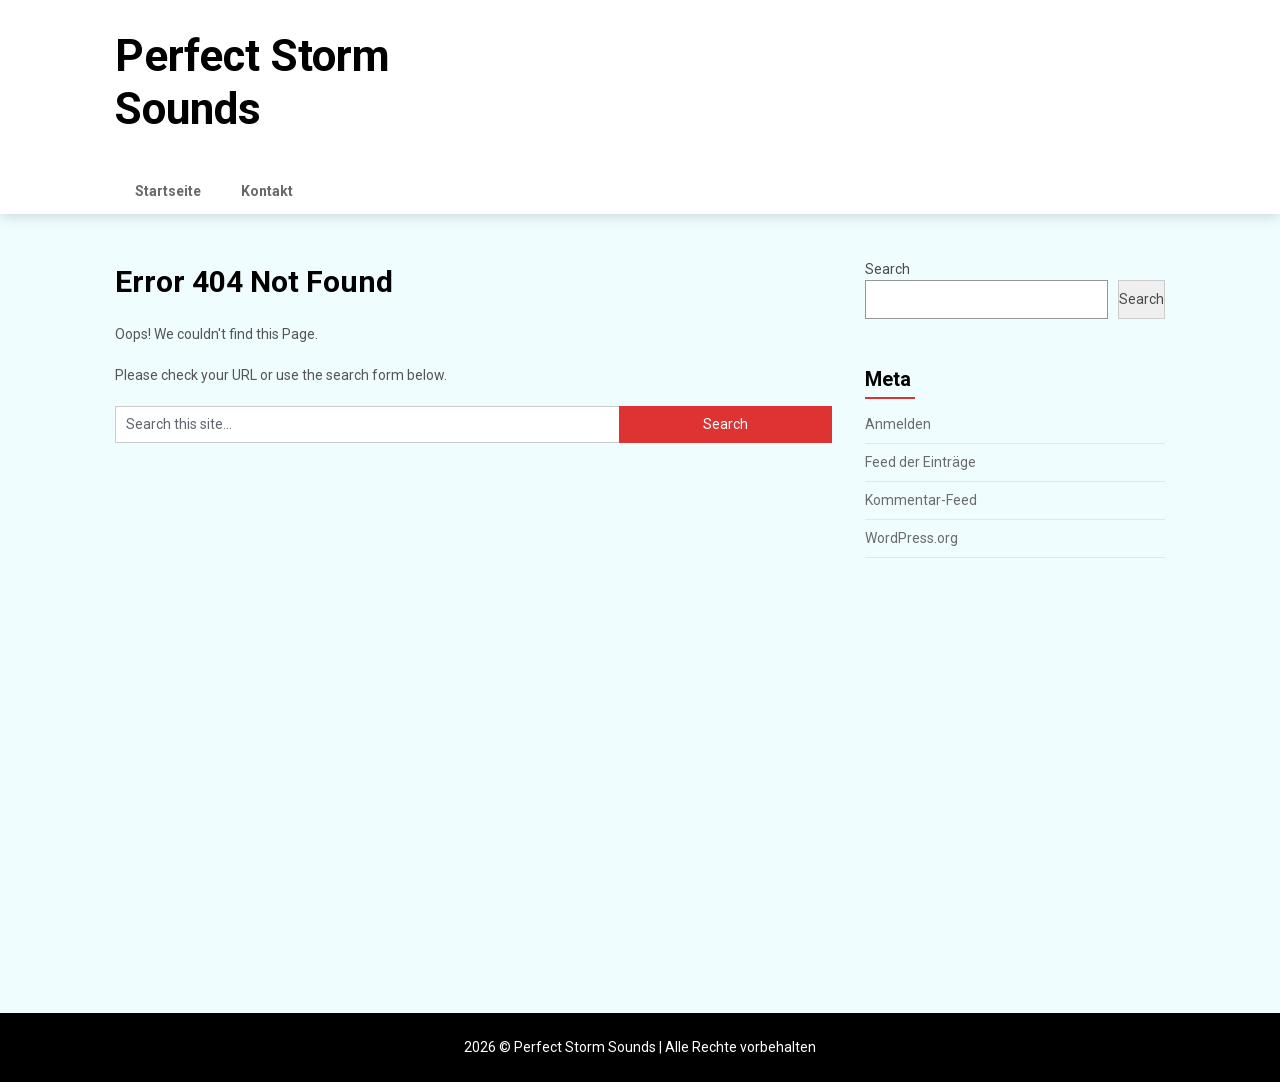 The image size is (1280, 1082). Describe the element at coordinates (921, 500) in the screenshot. I see `Kommentar-Feed` at that location.